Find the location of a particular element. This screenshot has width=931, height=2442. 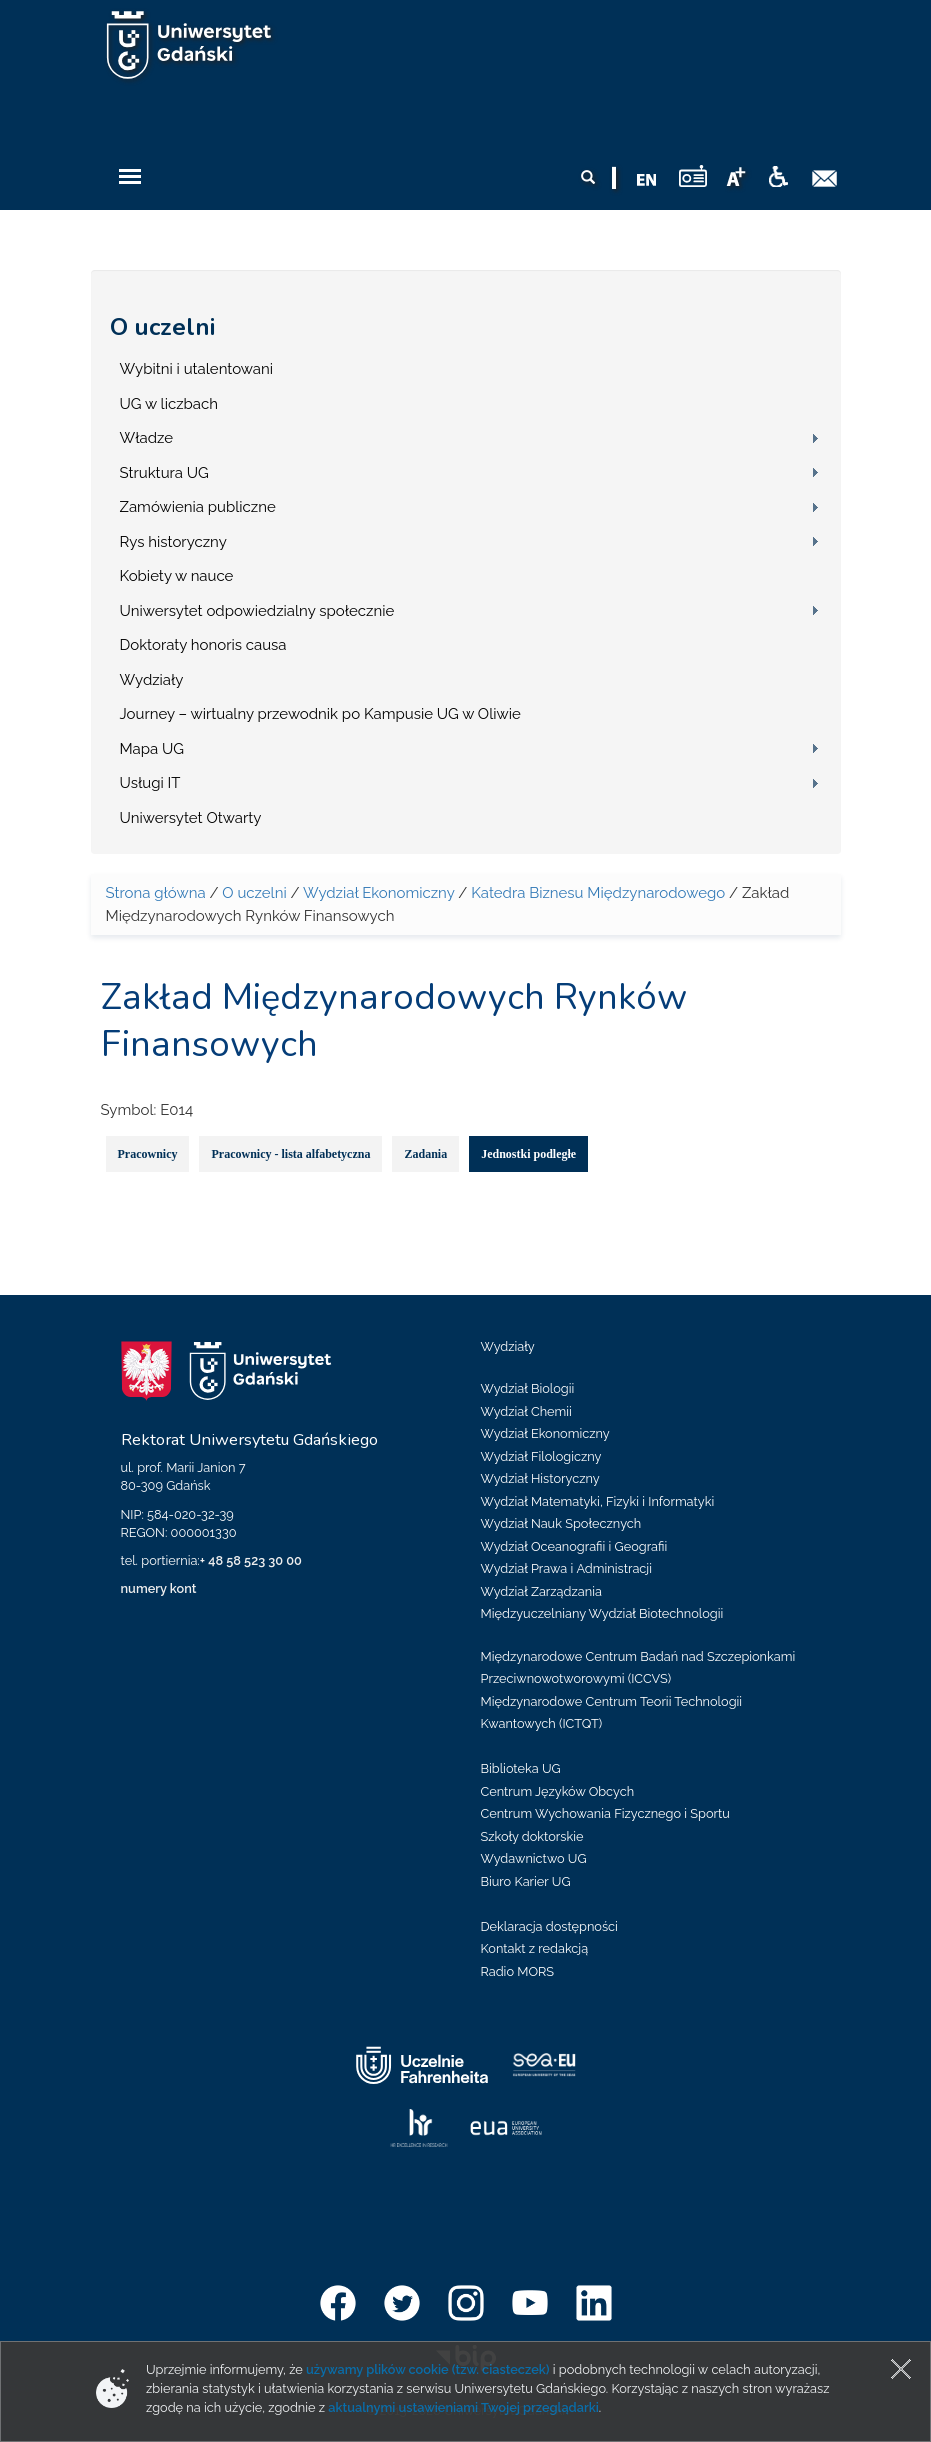

Kobiety w nauce is located at coordinates (177, 576).